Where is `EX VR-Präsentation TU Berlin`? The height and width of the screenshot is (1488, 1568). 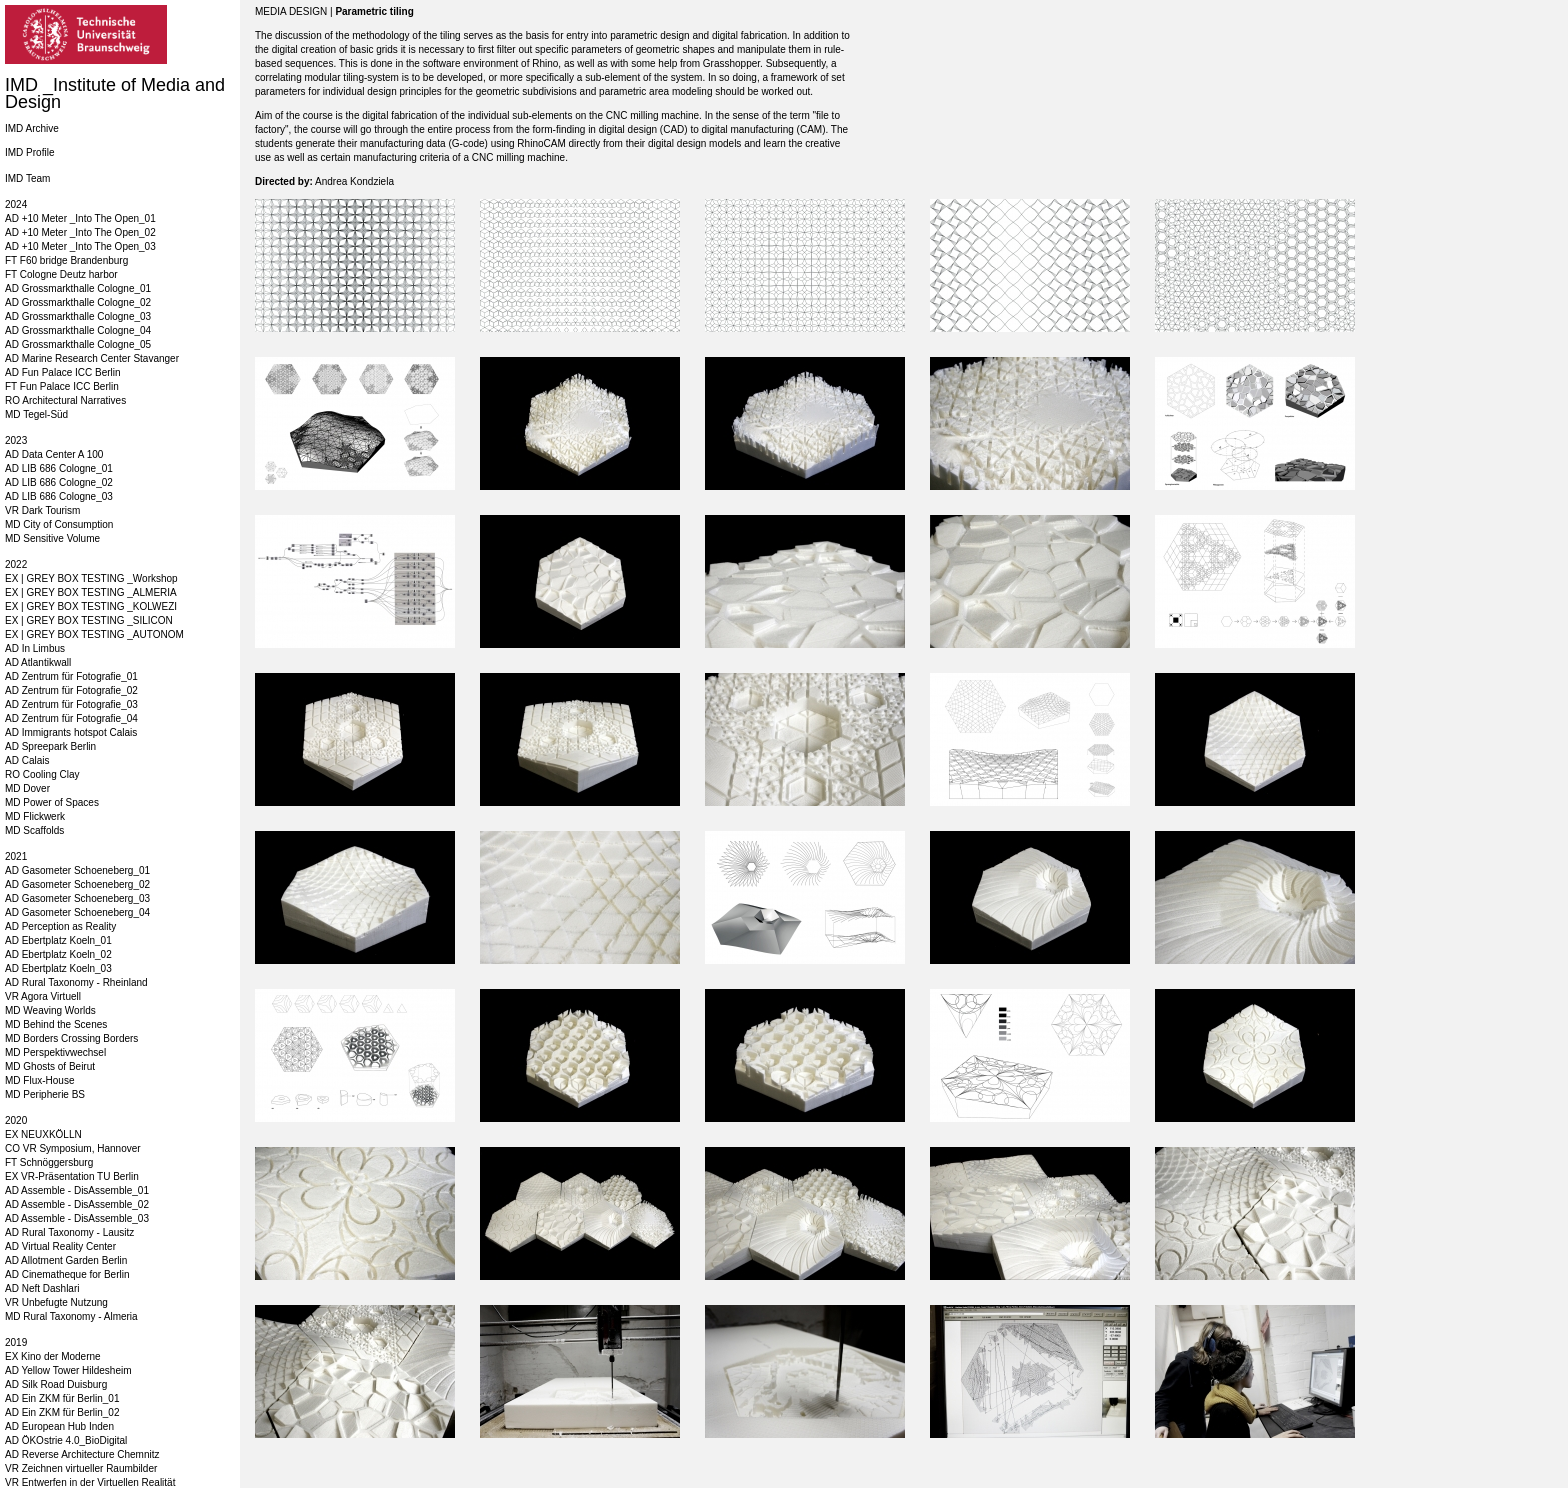 EX VR-Präsentation TU Berlin is located at coordinates (72, 1176).